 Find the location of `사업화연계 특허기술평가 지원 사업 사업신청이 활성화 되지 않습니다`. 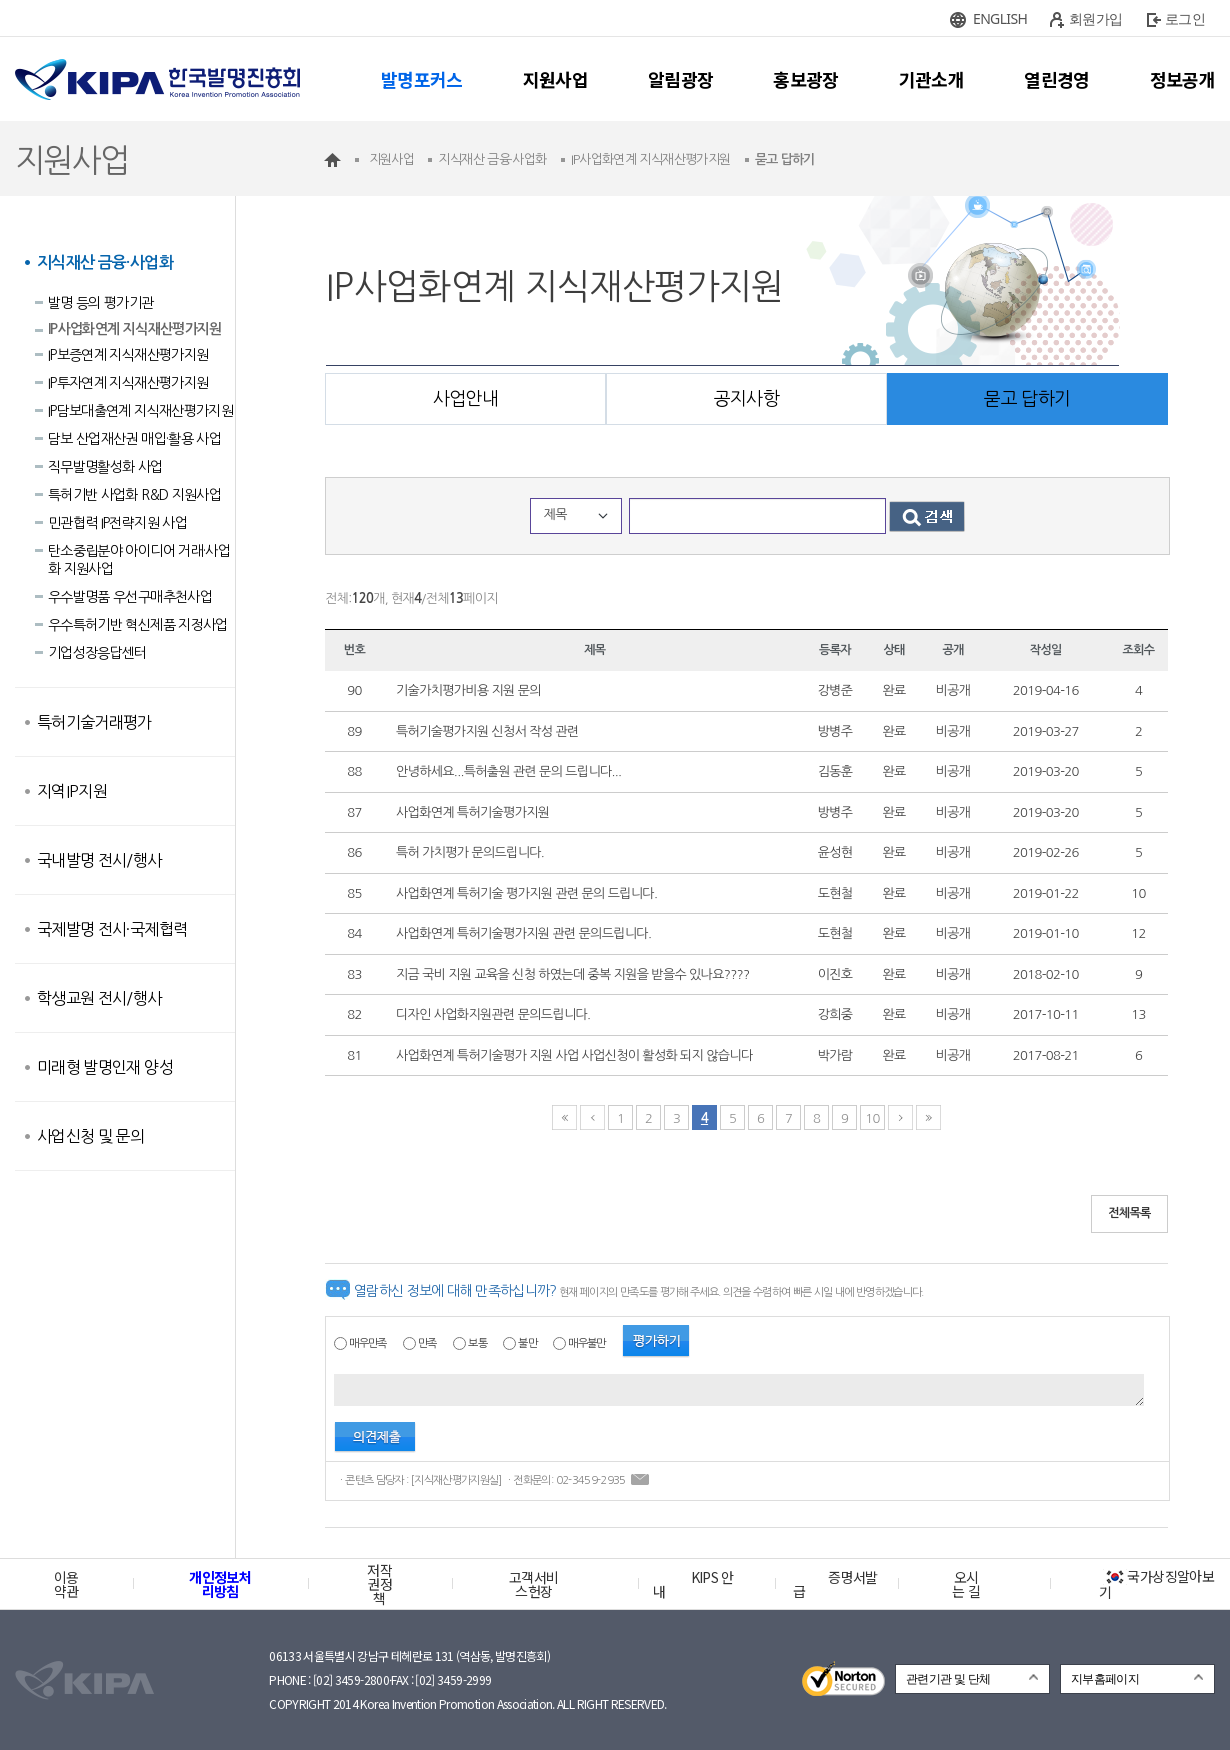

사업화연계 특허기술평가 지원 사업 사업신청이 활성화 되지 않습니다 is located at coordinates (574, 1055).